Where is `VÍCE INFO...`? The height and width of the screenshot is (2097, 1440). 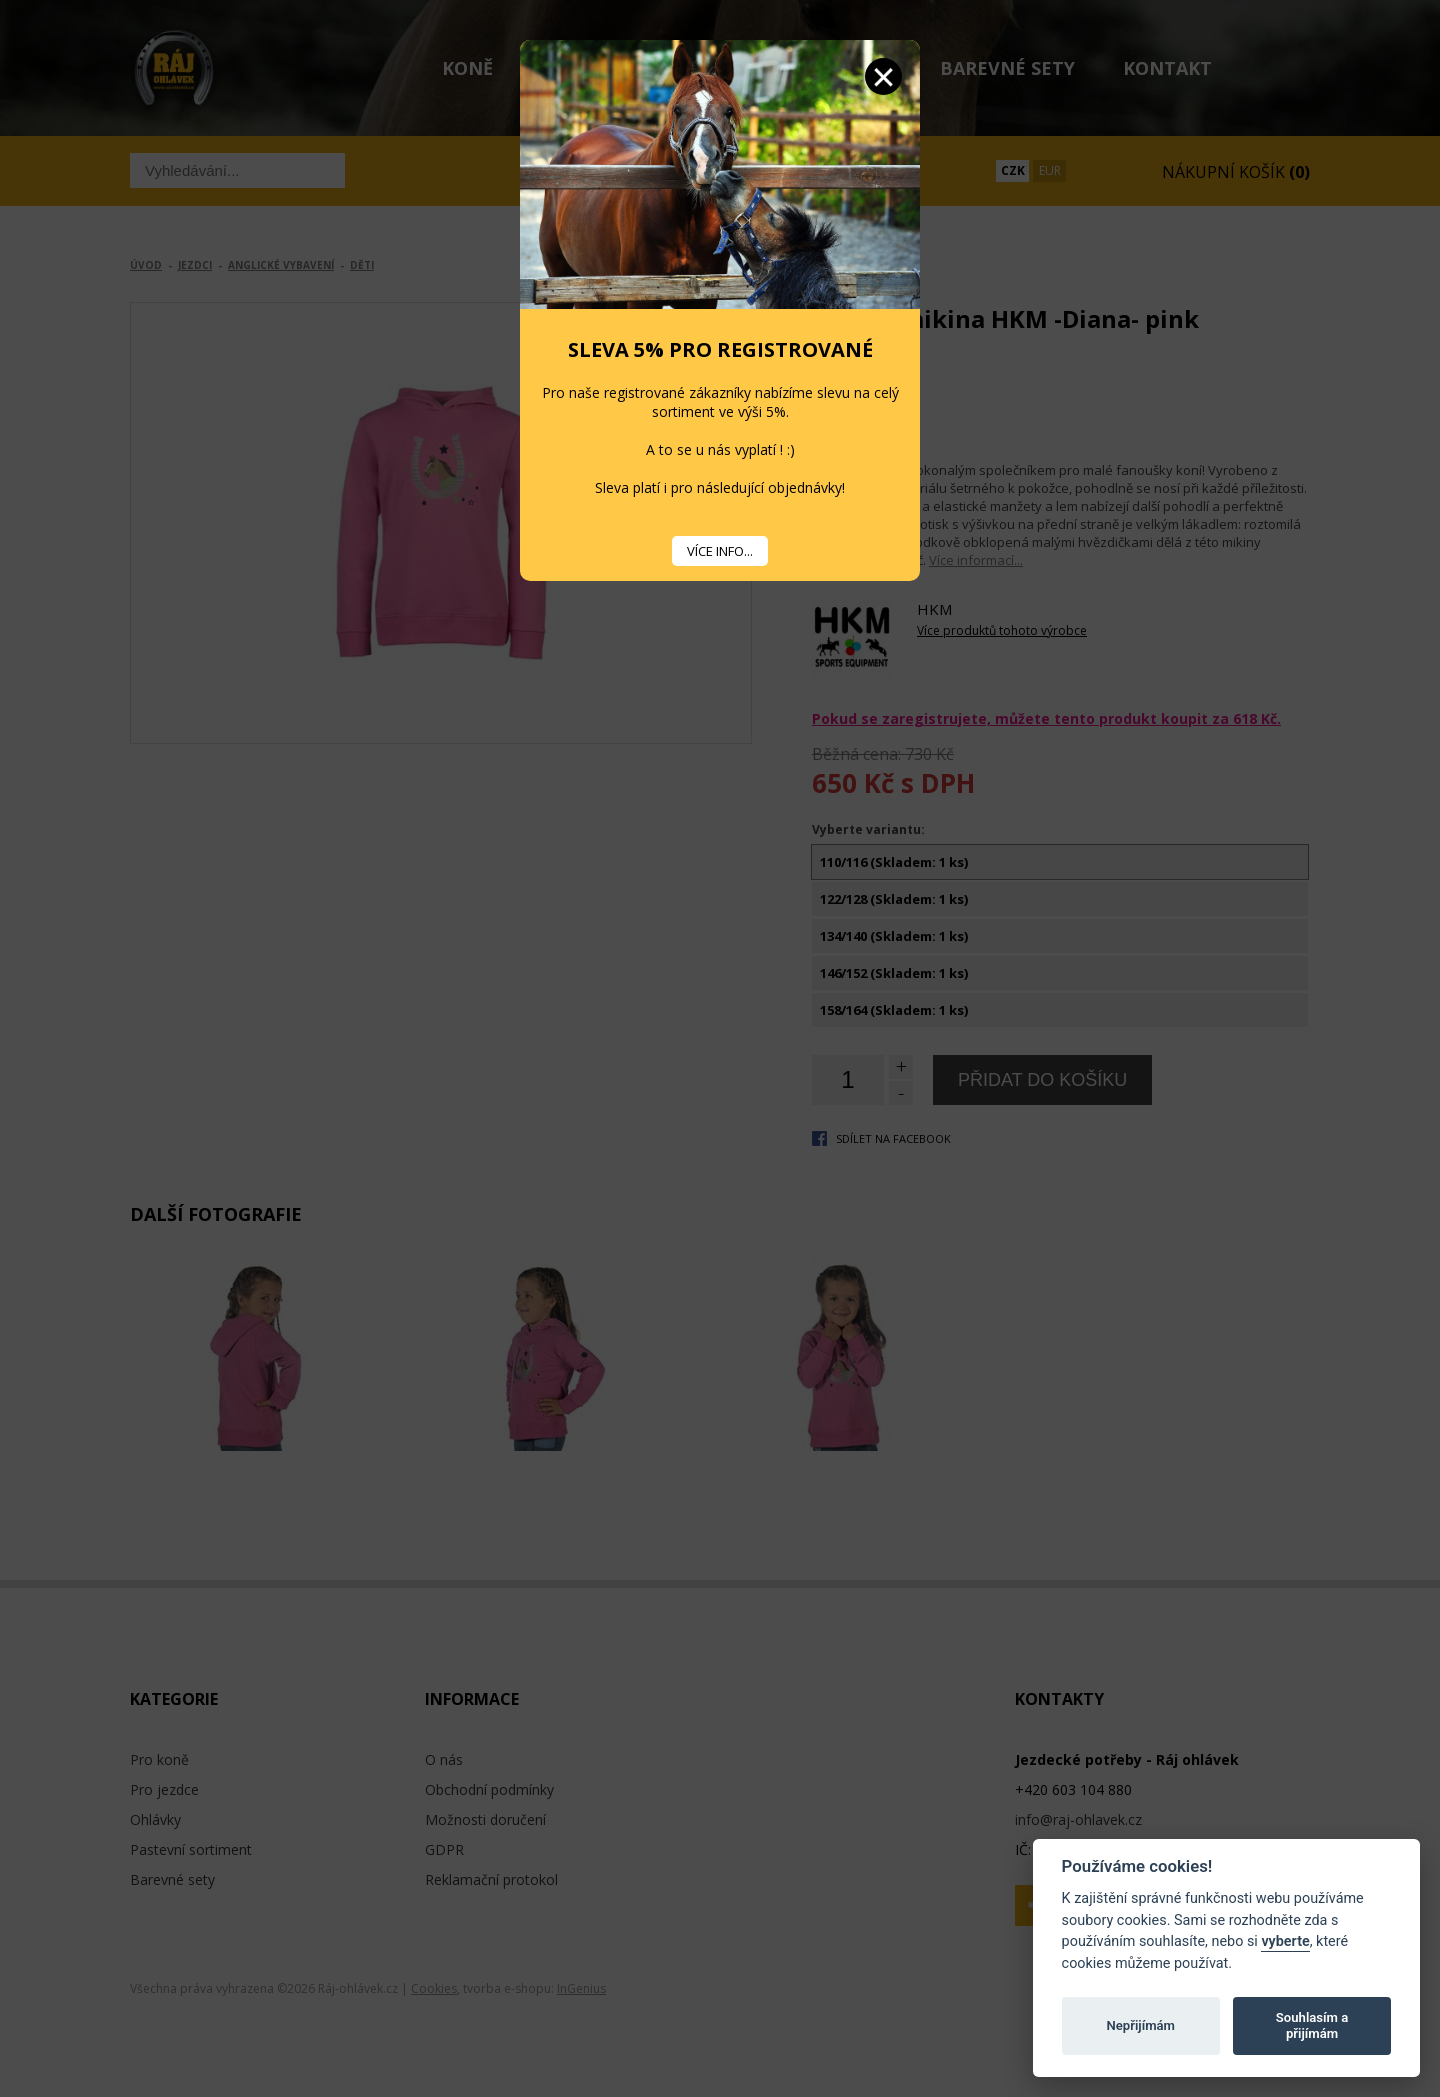 VÍCE INFO... is located at coordinates (720, 551).